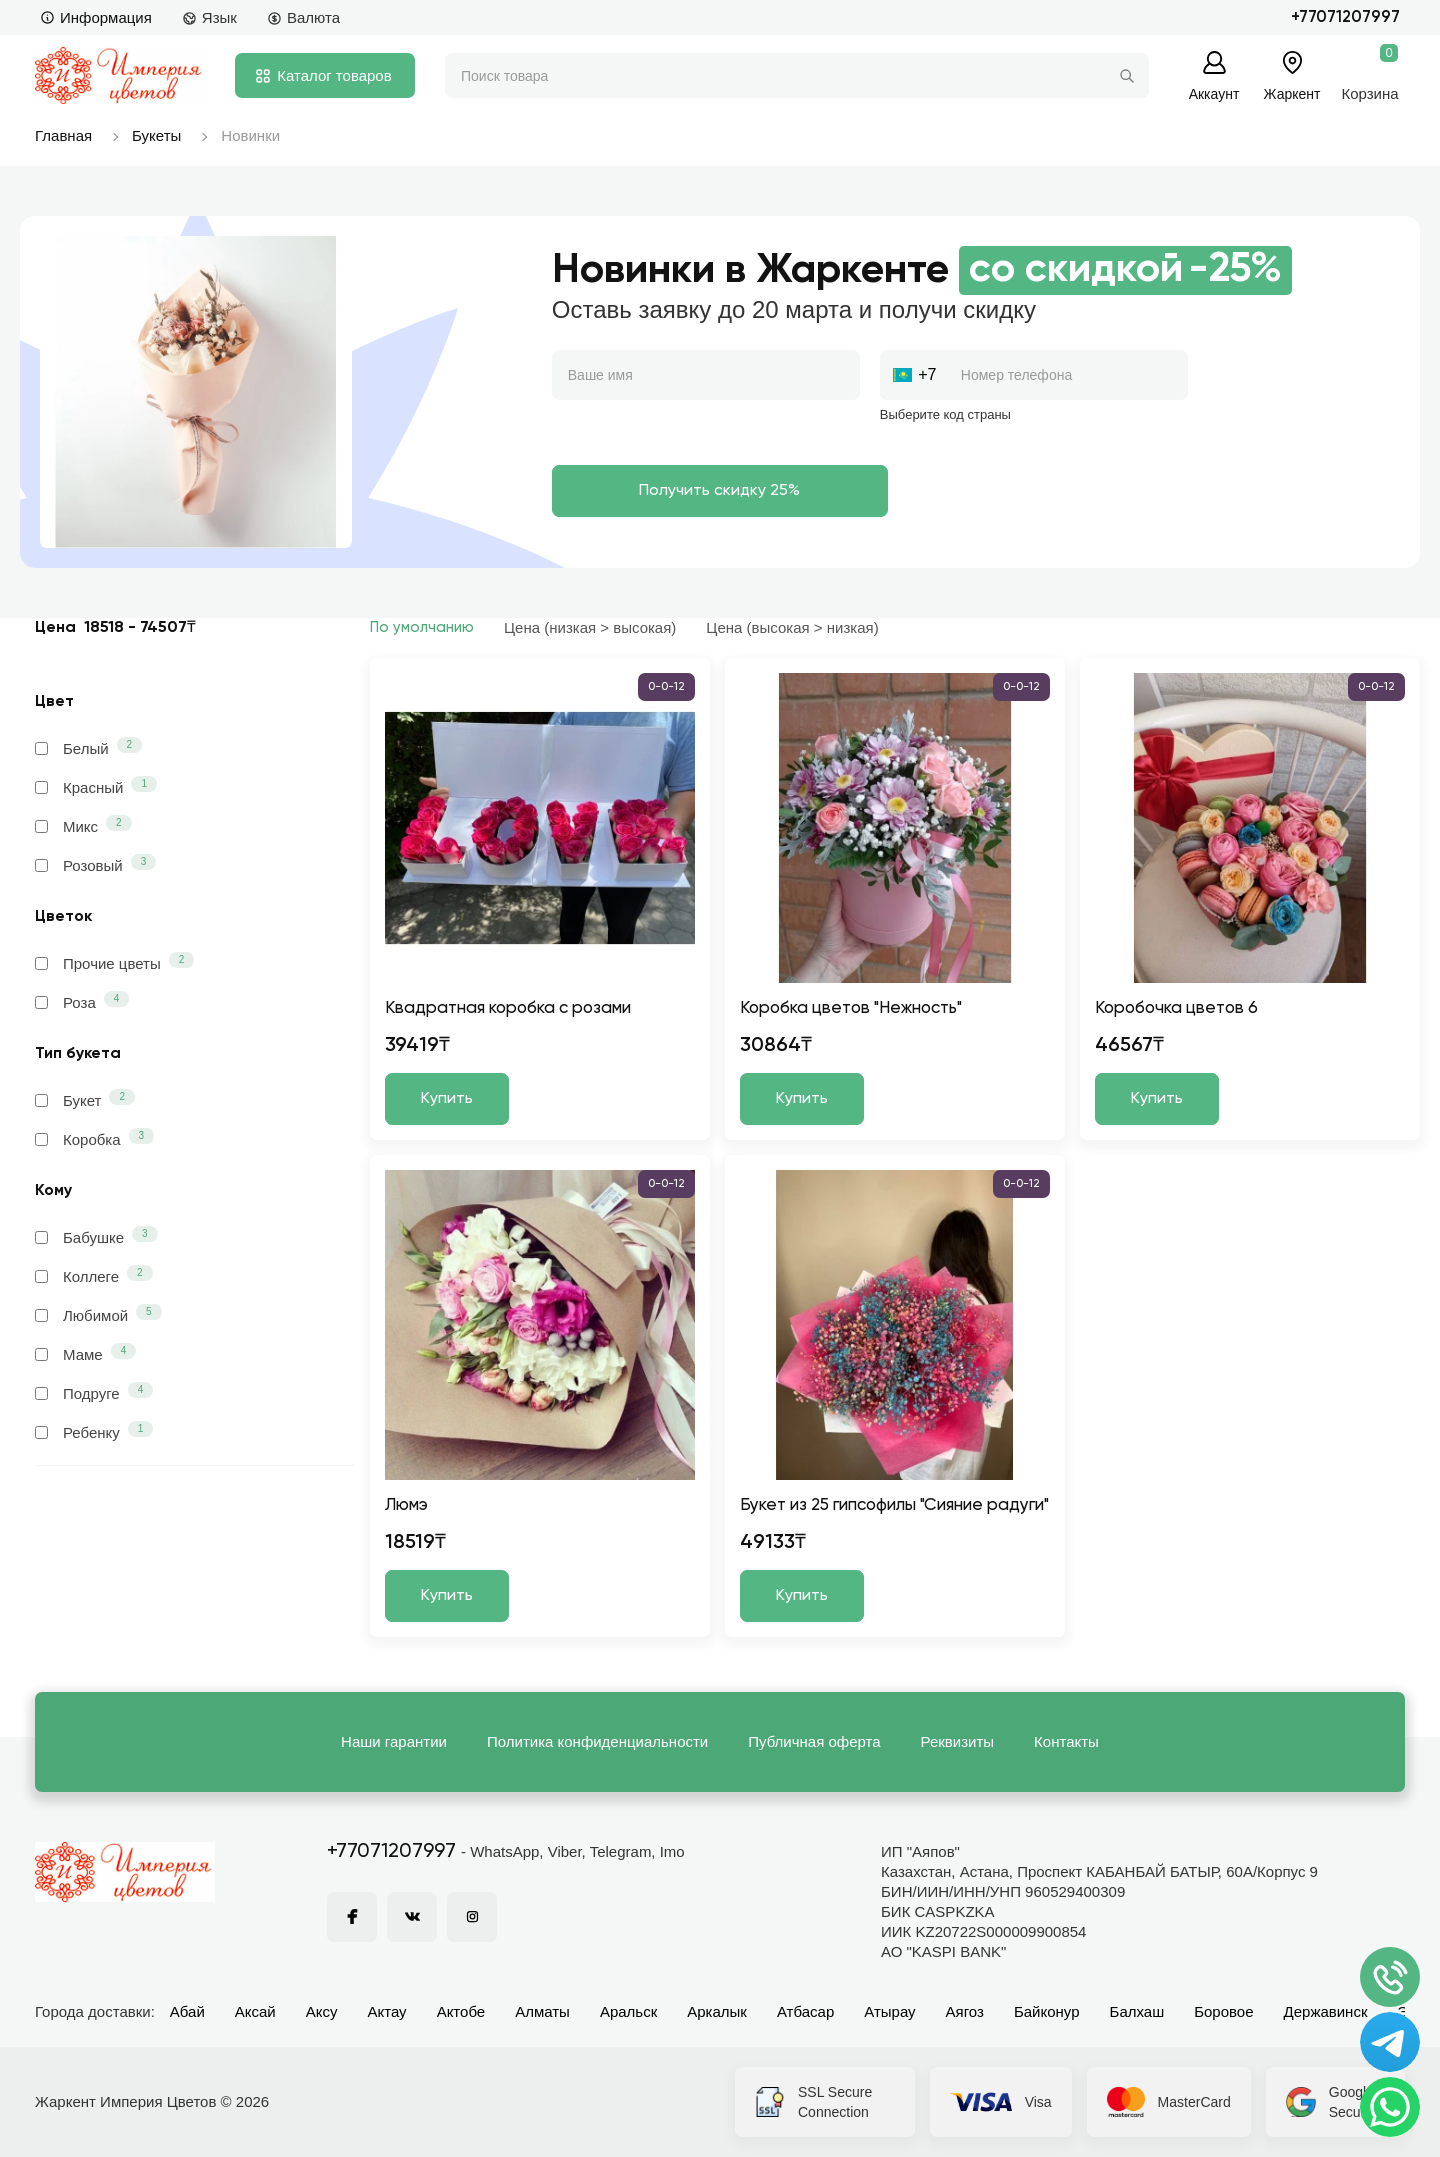 The image size is (1440, 2157). What do you see at coordinates (805, 2011) in the screenshot?
I see `Атбасар` at bounding box center [805, 2011].